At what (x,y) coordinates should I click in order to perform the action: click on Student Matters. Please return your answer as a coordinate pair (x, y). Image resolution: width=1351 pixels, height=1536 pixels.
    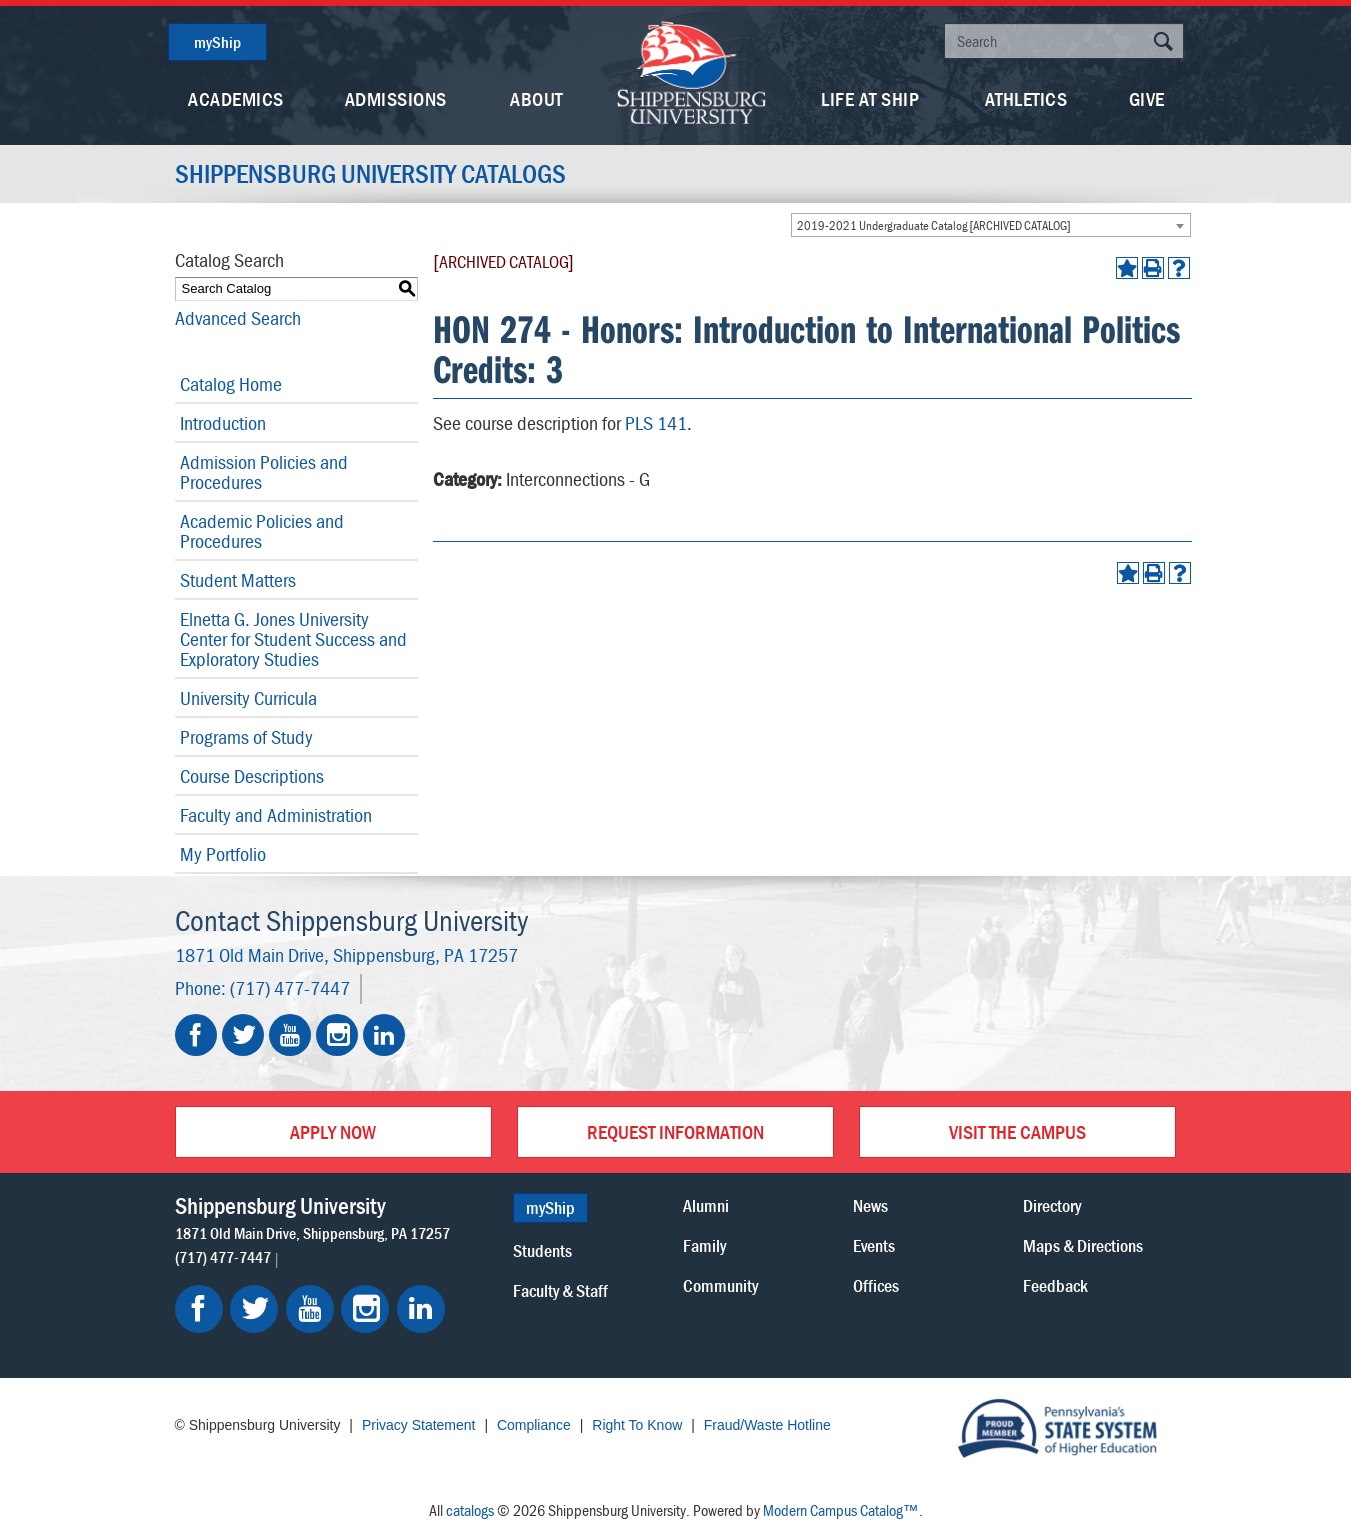
    Looking at the image, I should click on (238, 579).